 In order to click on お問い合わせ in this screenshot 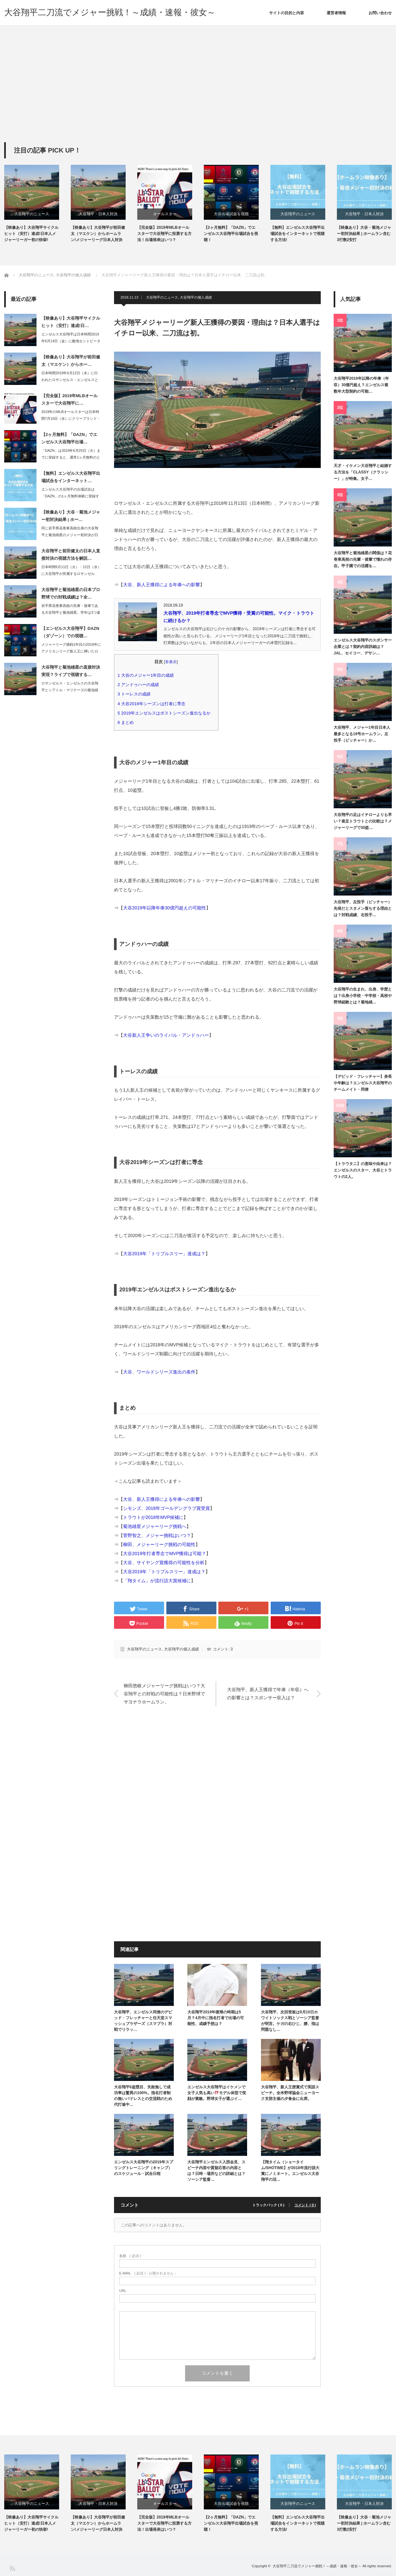, I will do `click(380, 13)`.